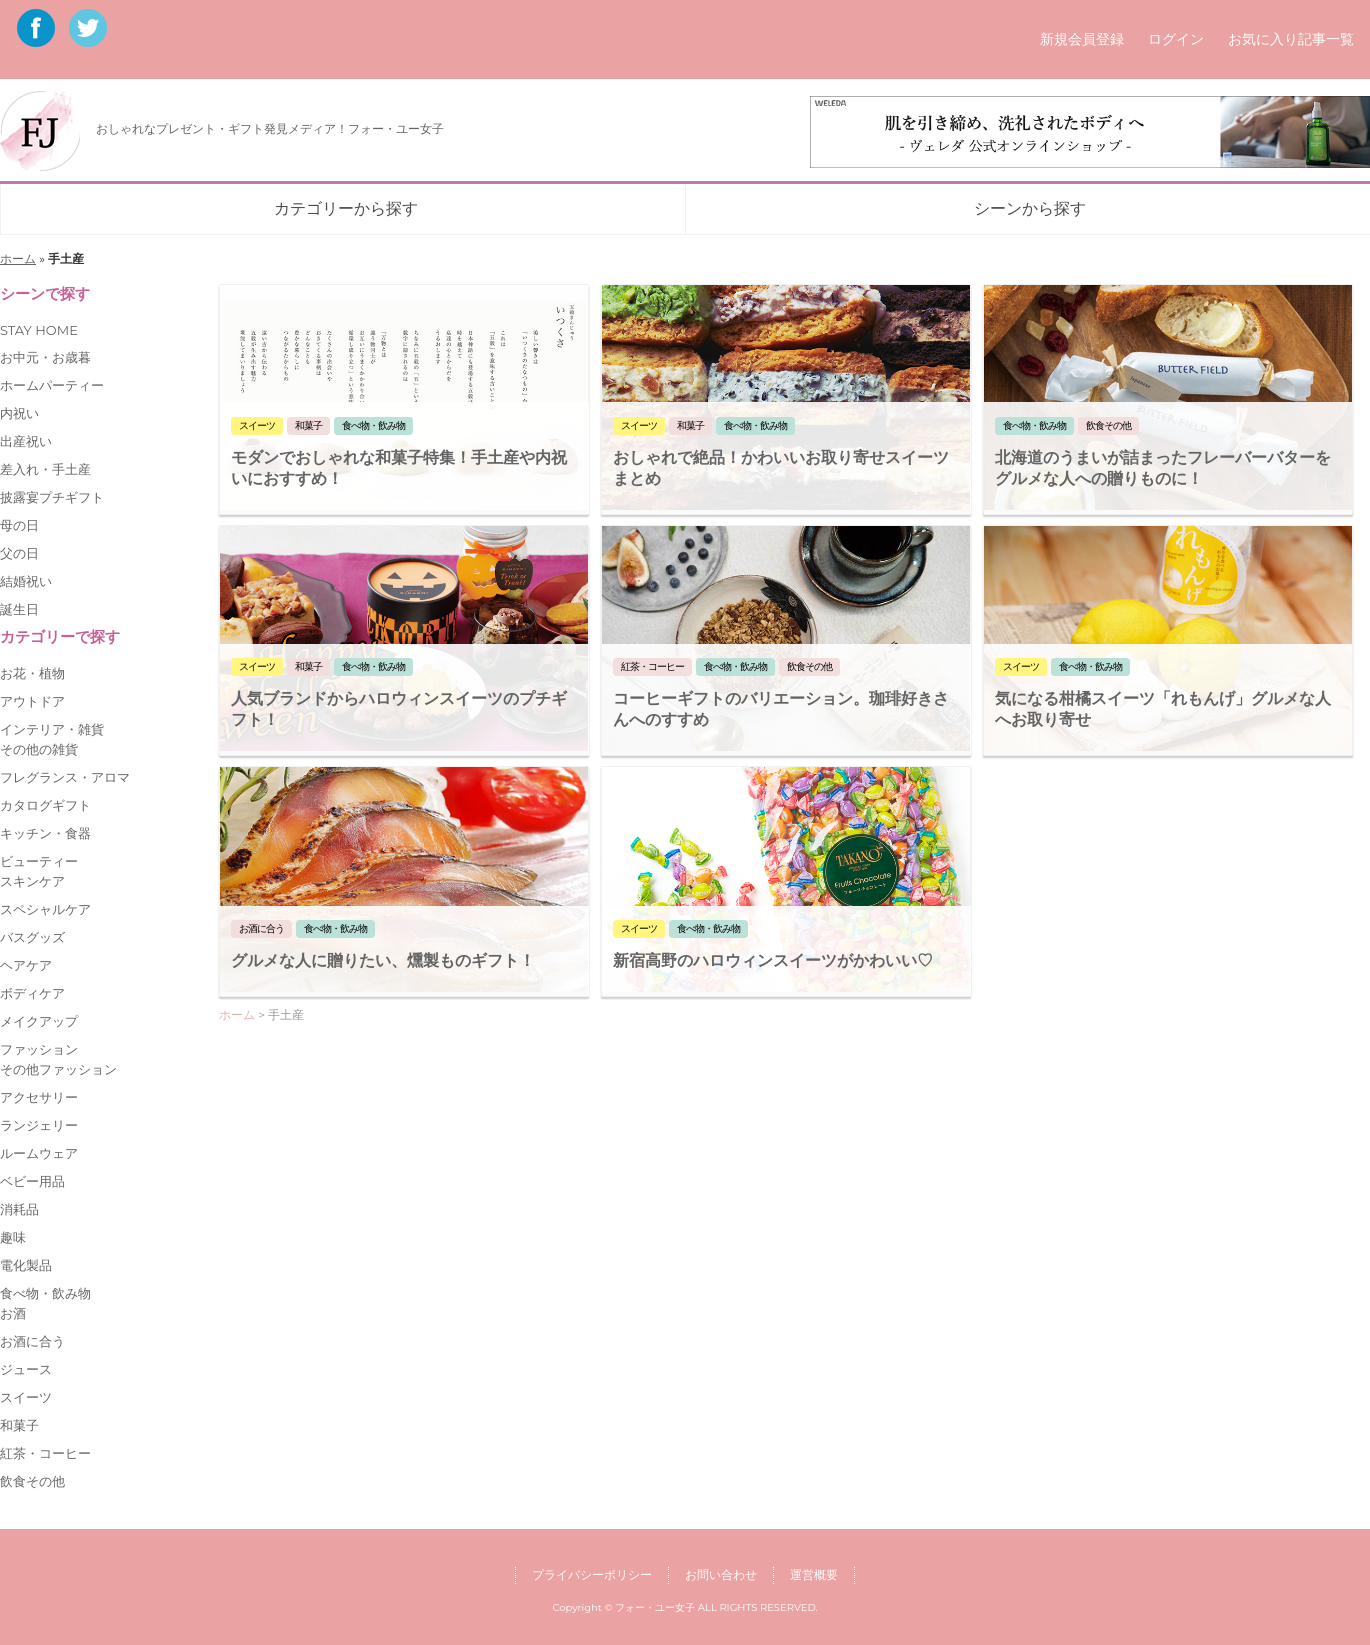  I want to click on お酒, so click(13, 1313).